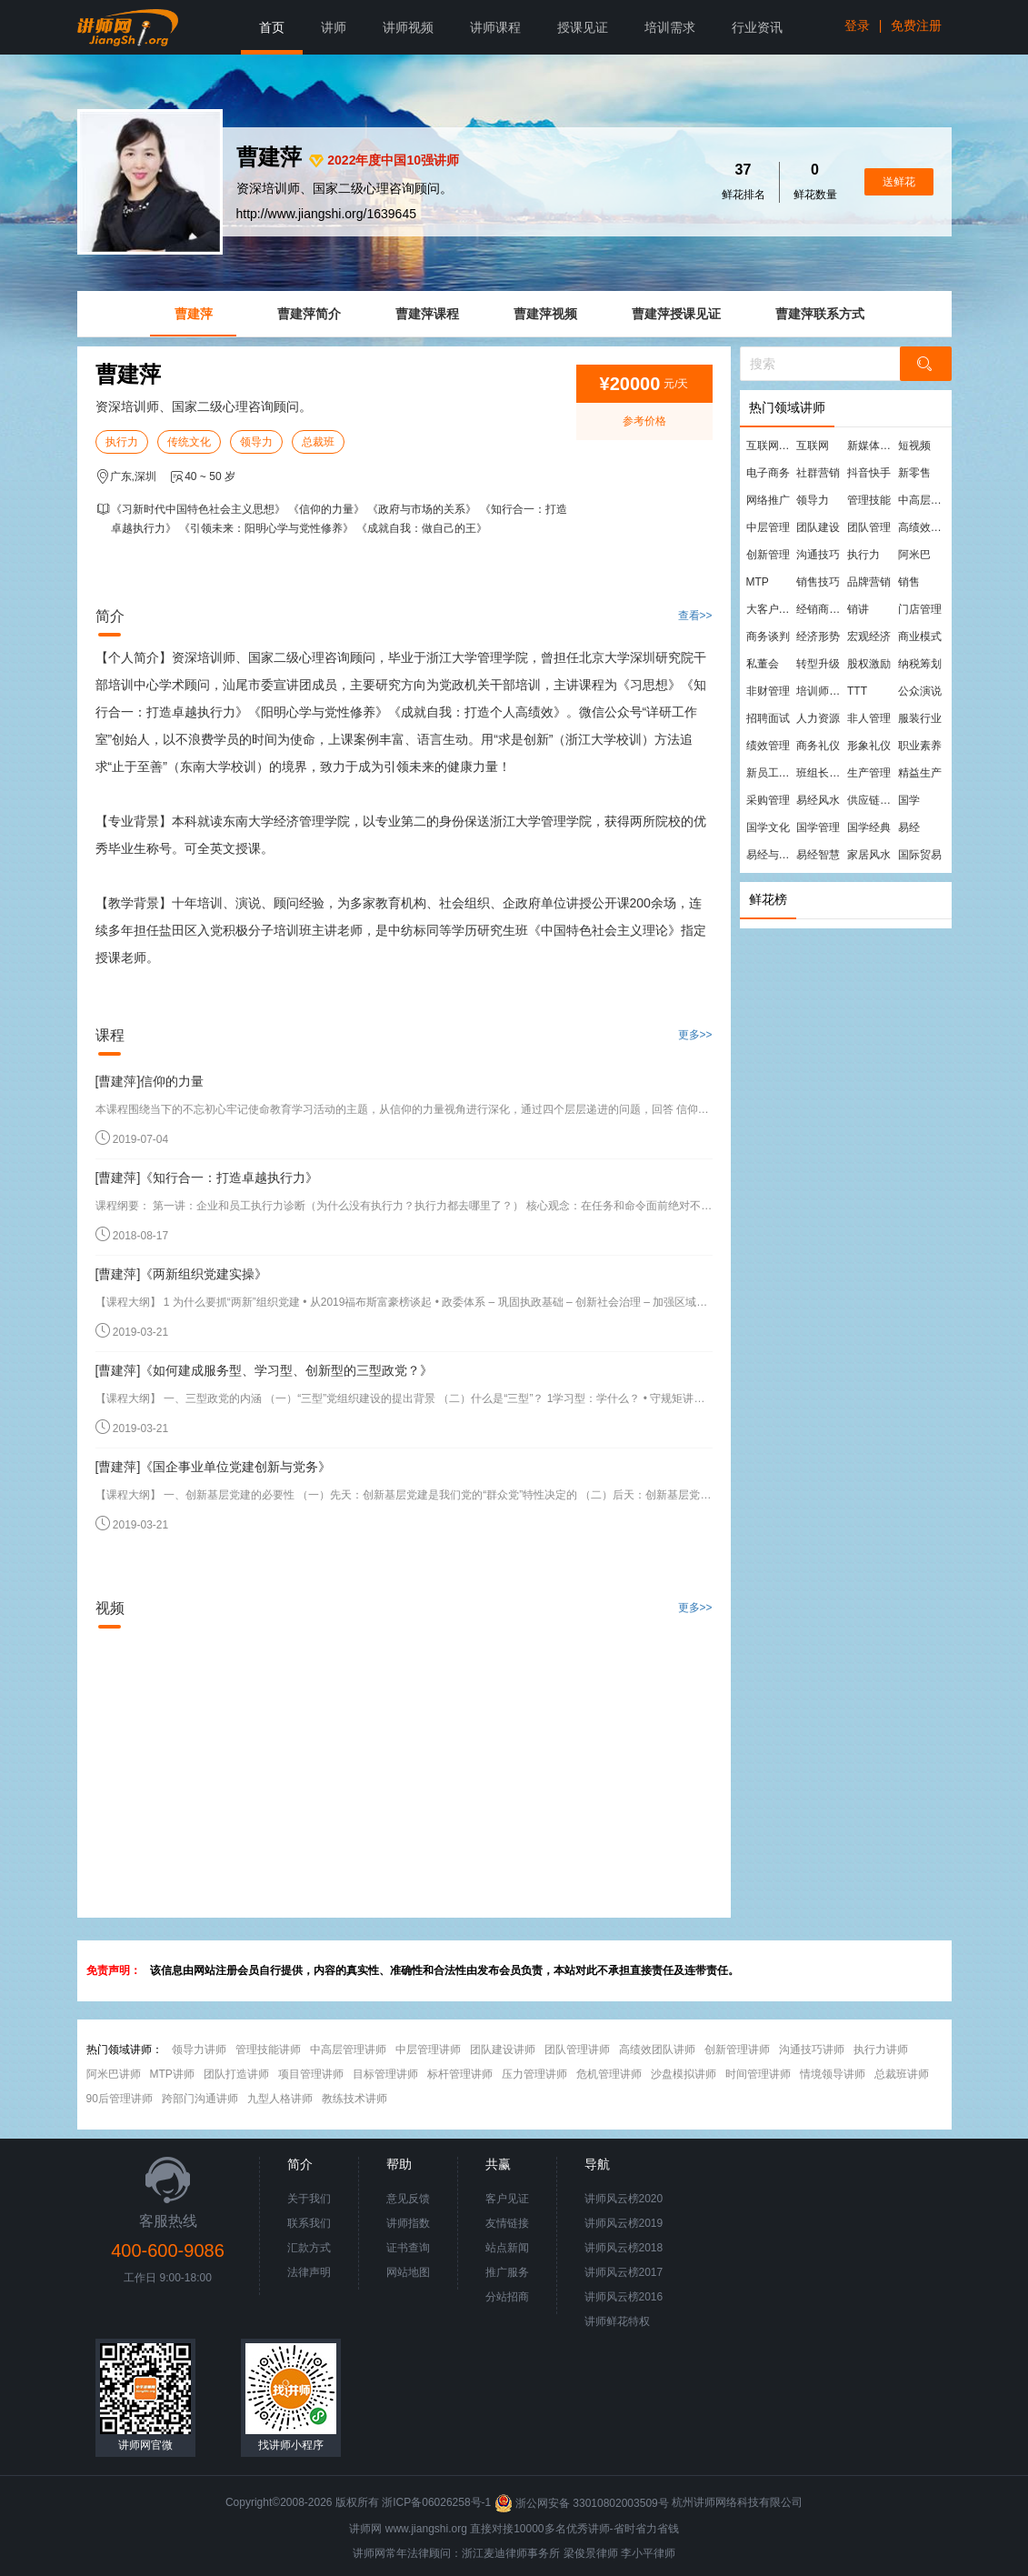 The width and height of the screenshot is (1028, 2576). I want to click on 梁俊景, so click(580, 2553).